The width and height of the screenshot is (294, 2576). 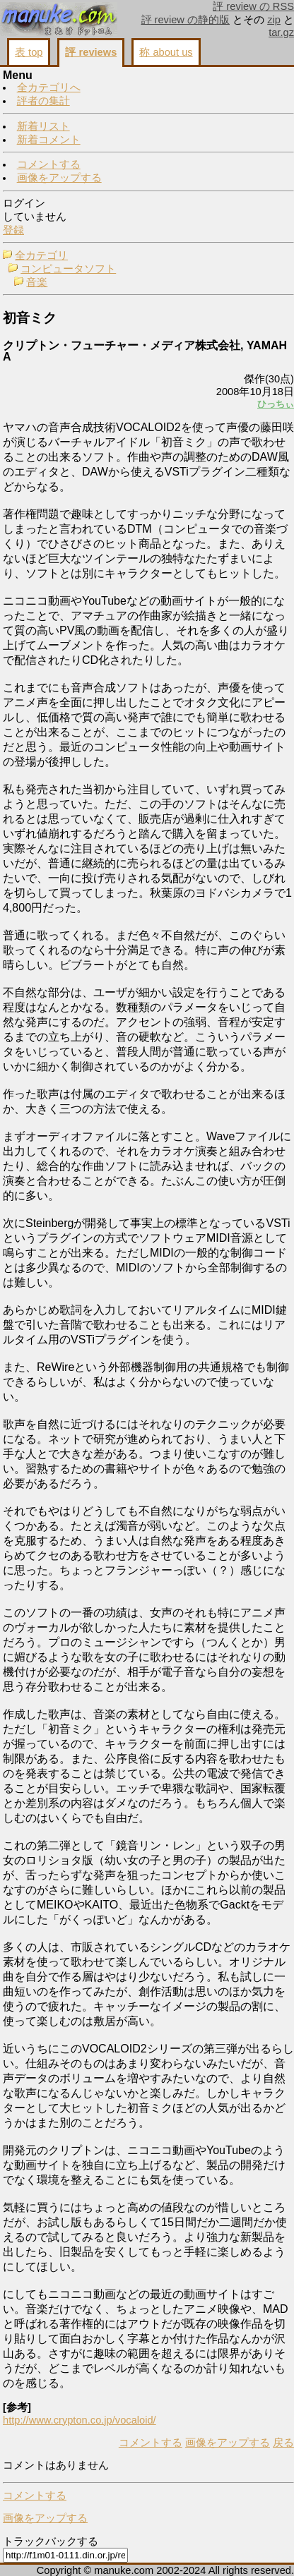 What do you see at coordinates (49, 87) in the screenshot?
I see `全カテゴリへ` at bounding box center [49, 87].